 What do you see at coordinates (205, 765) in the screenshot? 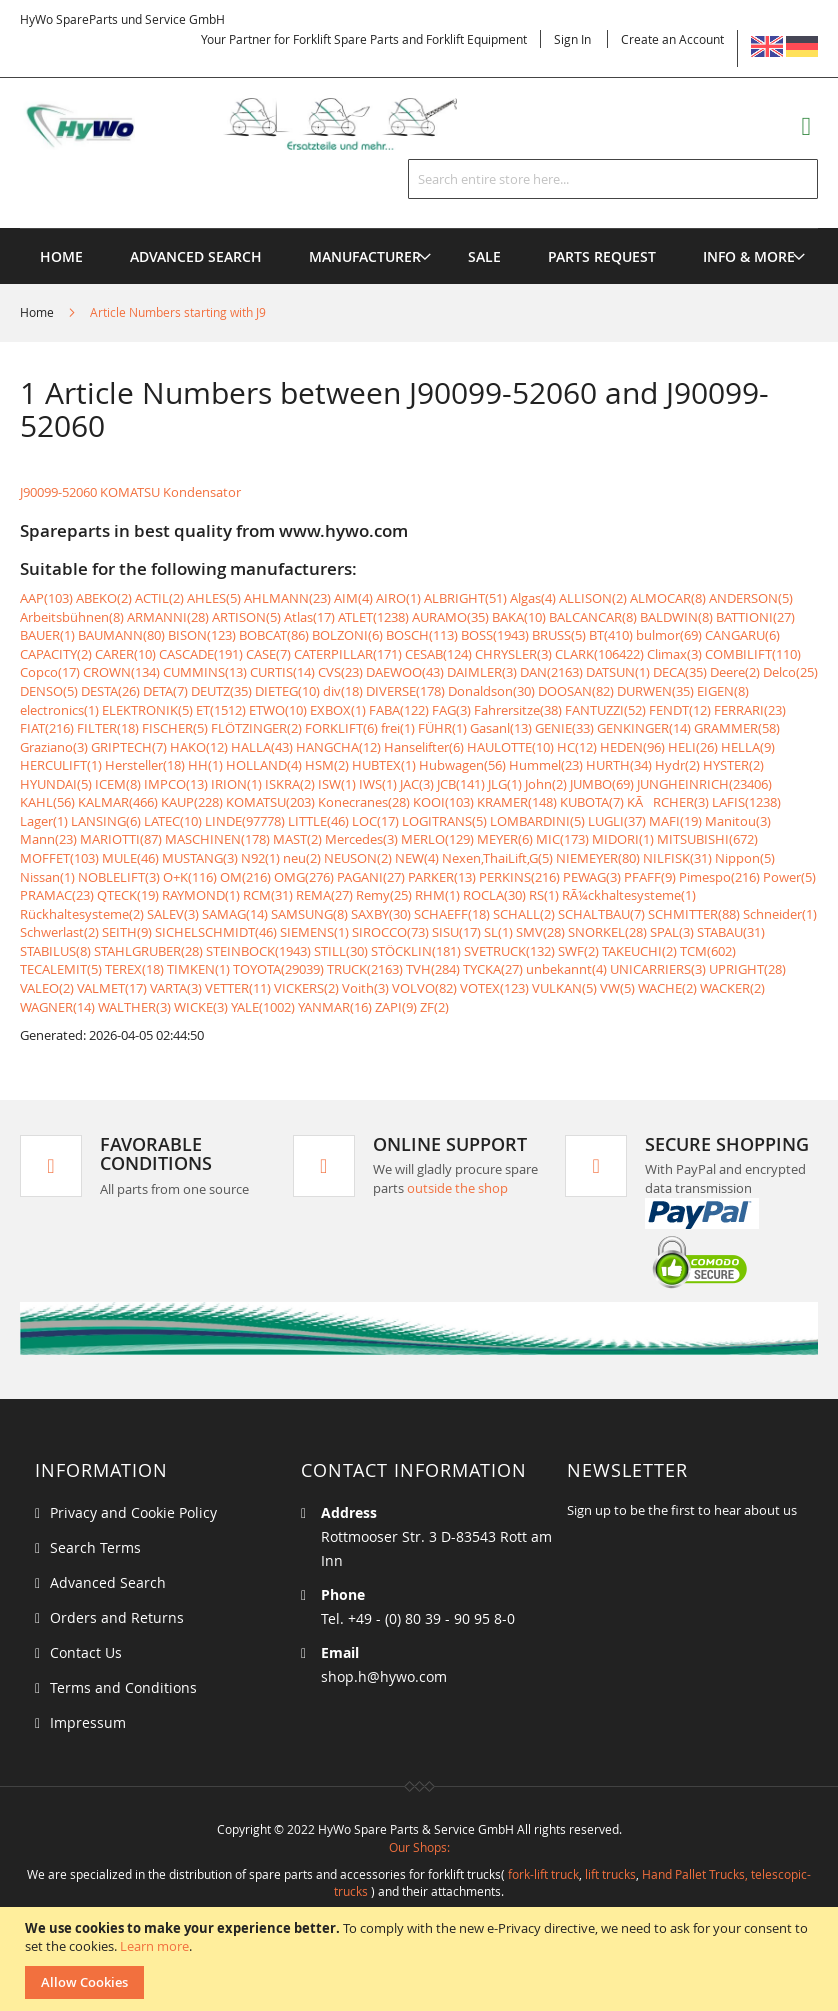
I see `HH(1)` at bounding box center [205, 765].